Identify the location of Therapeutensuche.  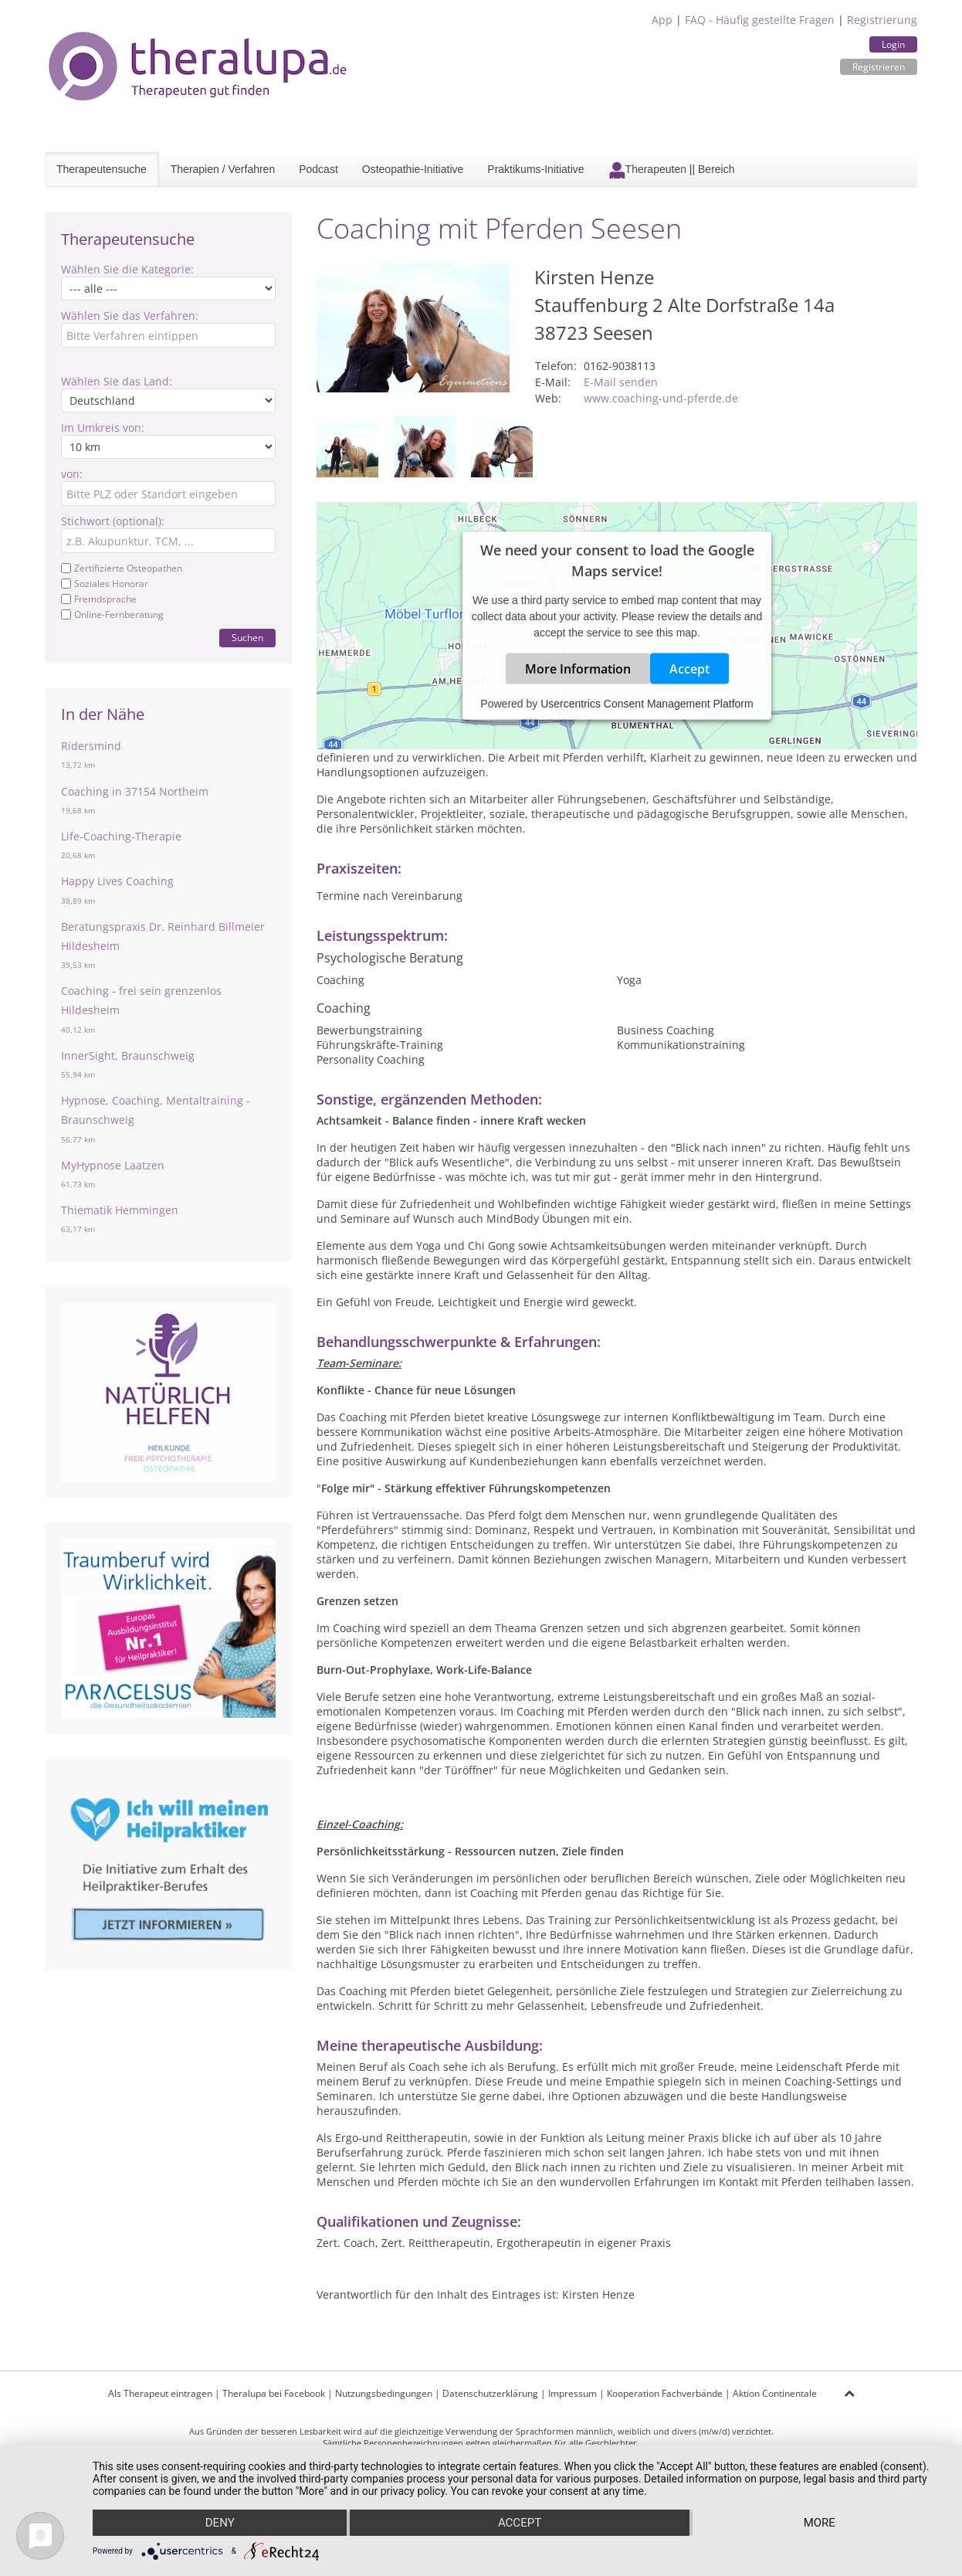
(101, 169).